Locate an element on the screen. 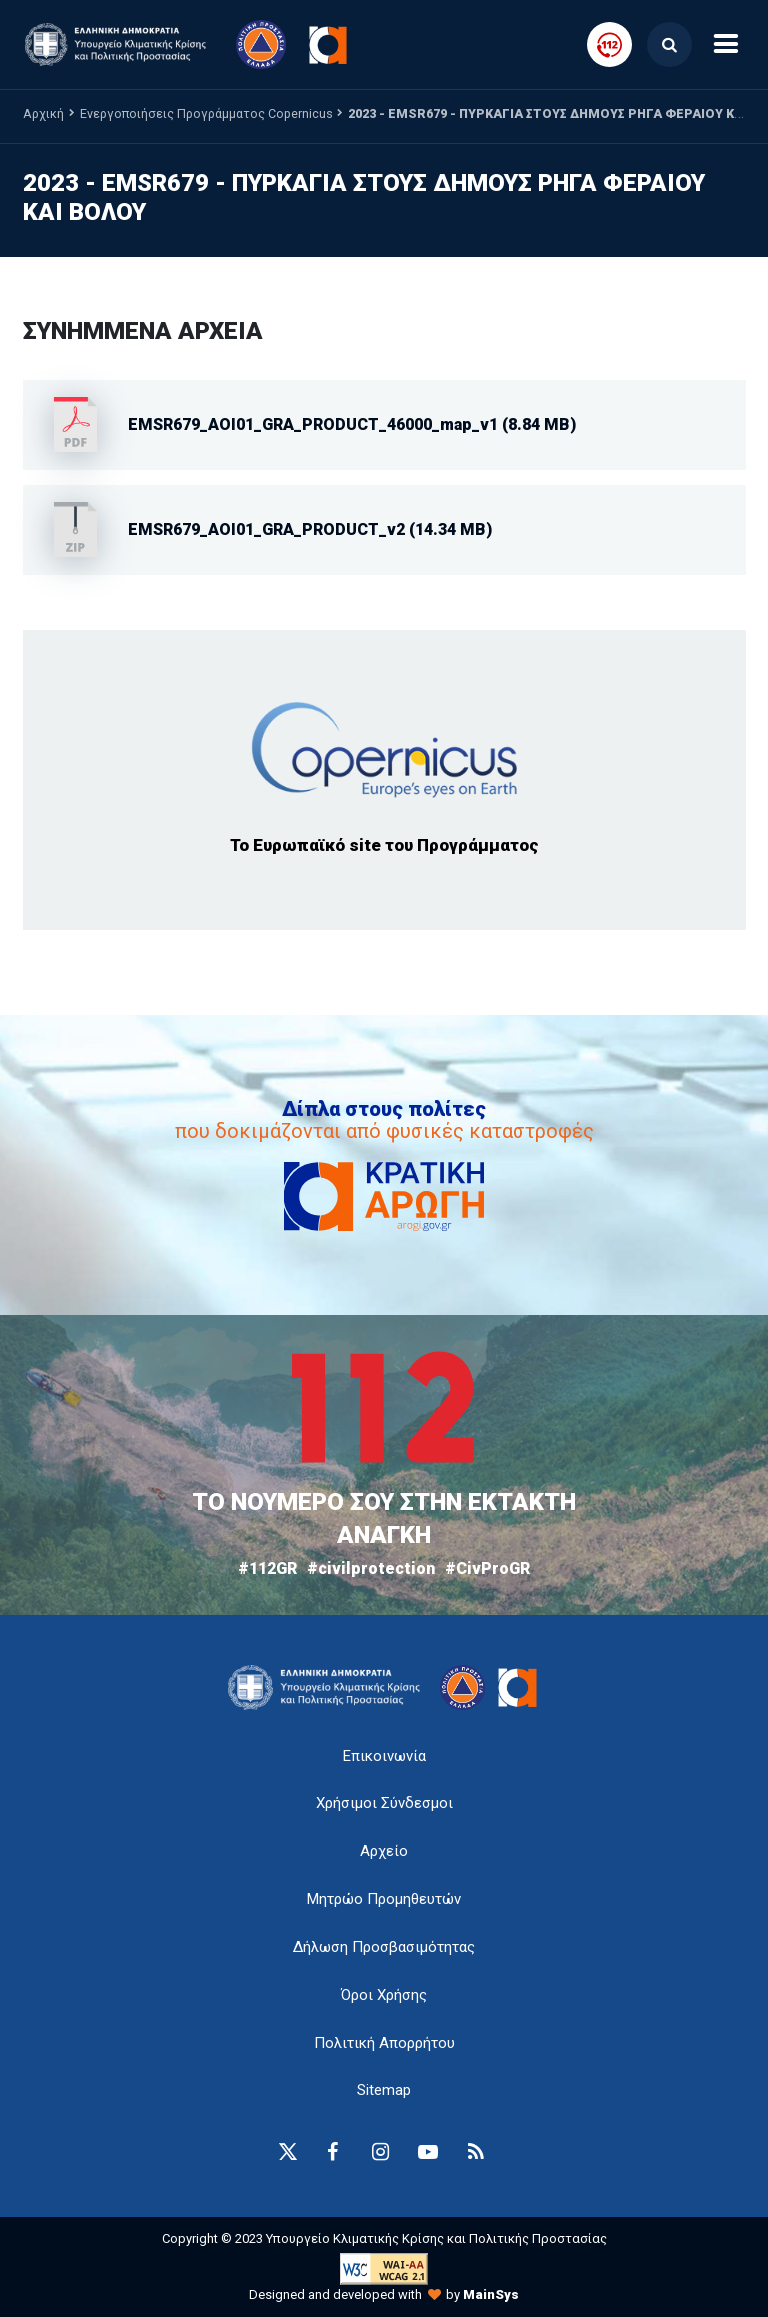 The width and height of the screenshot is (768, 2317). Χρήσιμοι Σύνδεσμοι is located at coordinates (384, 1803).